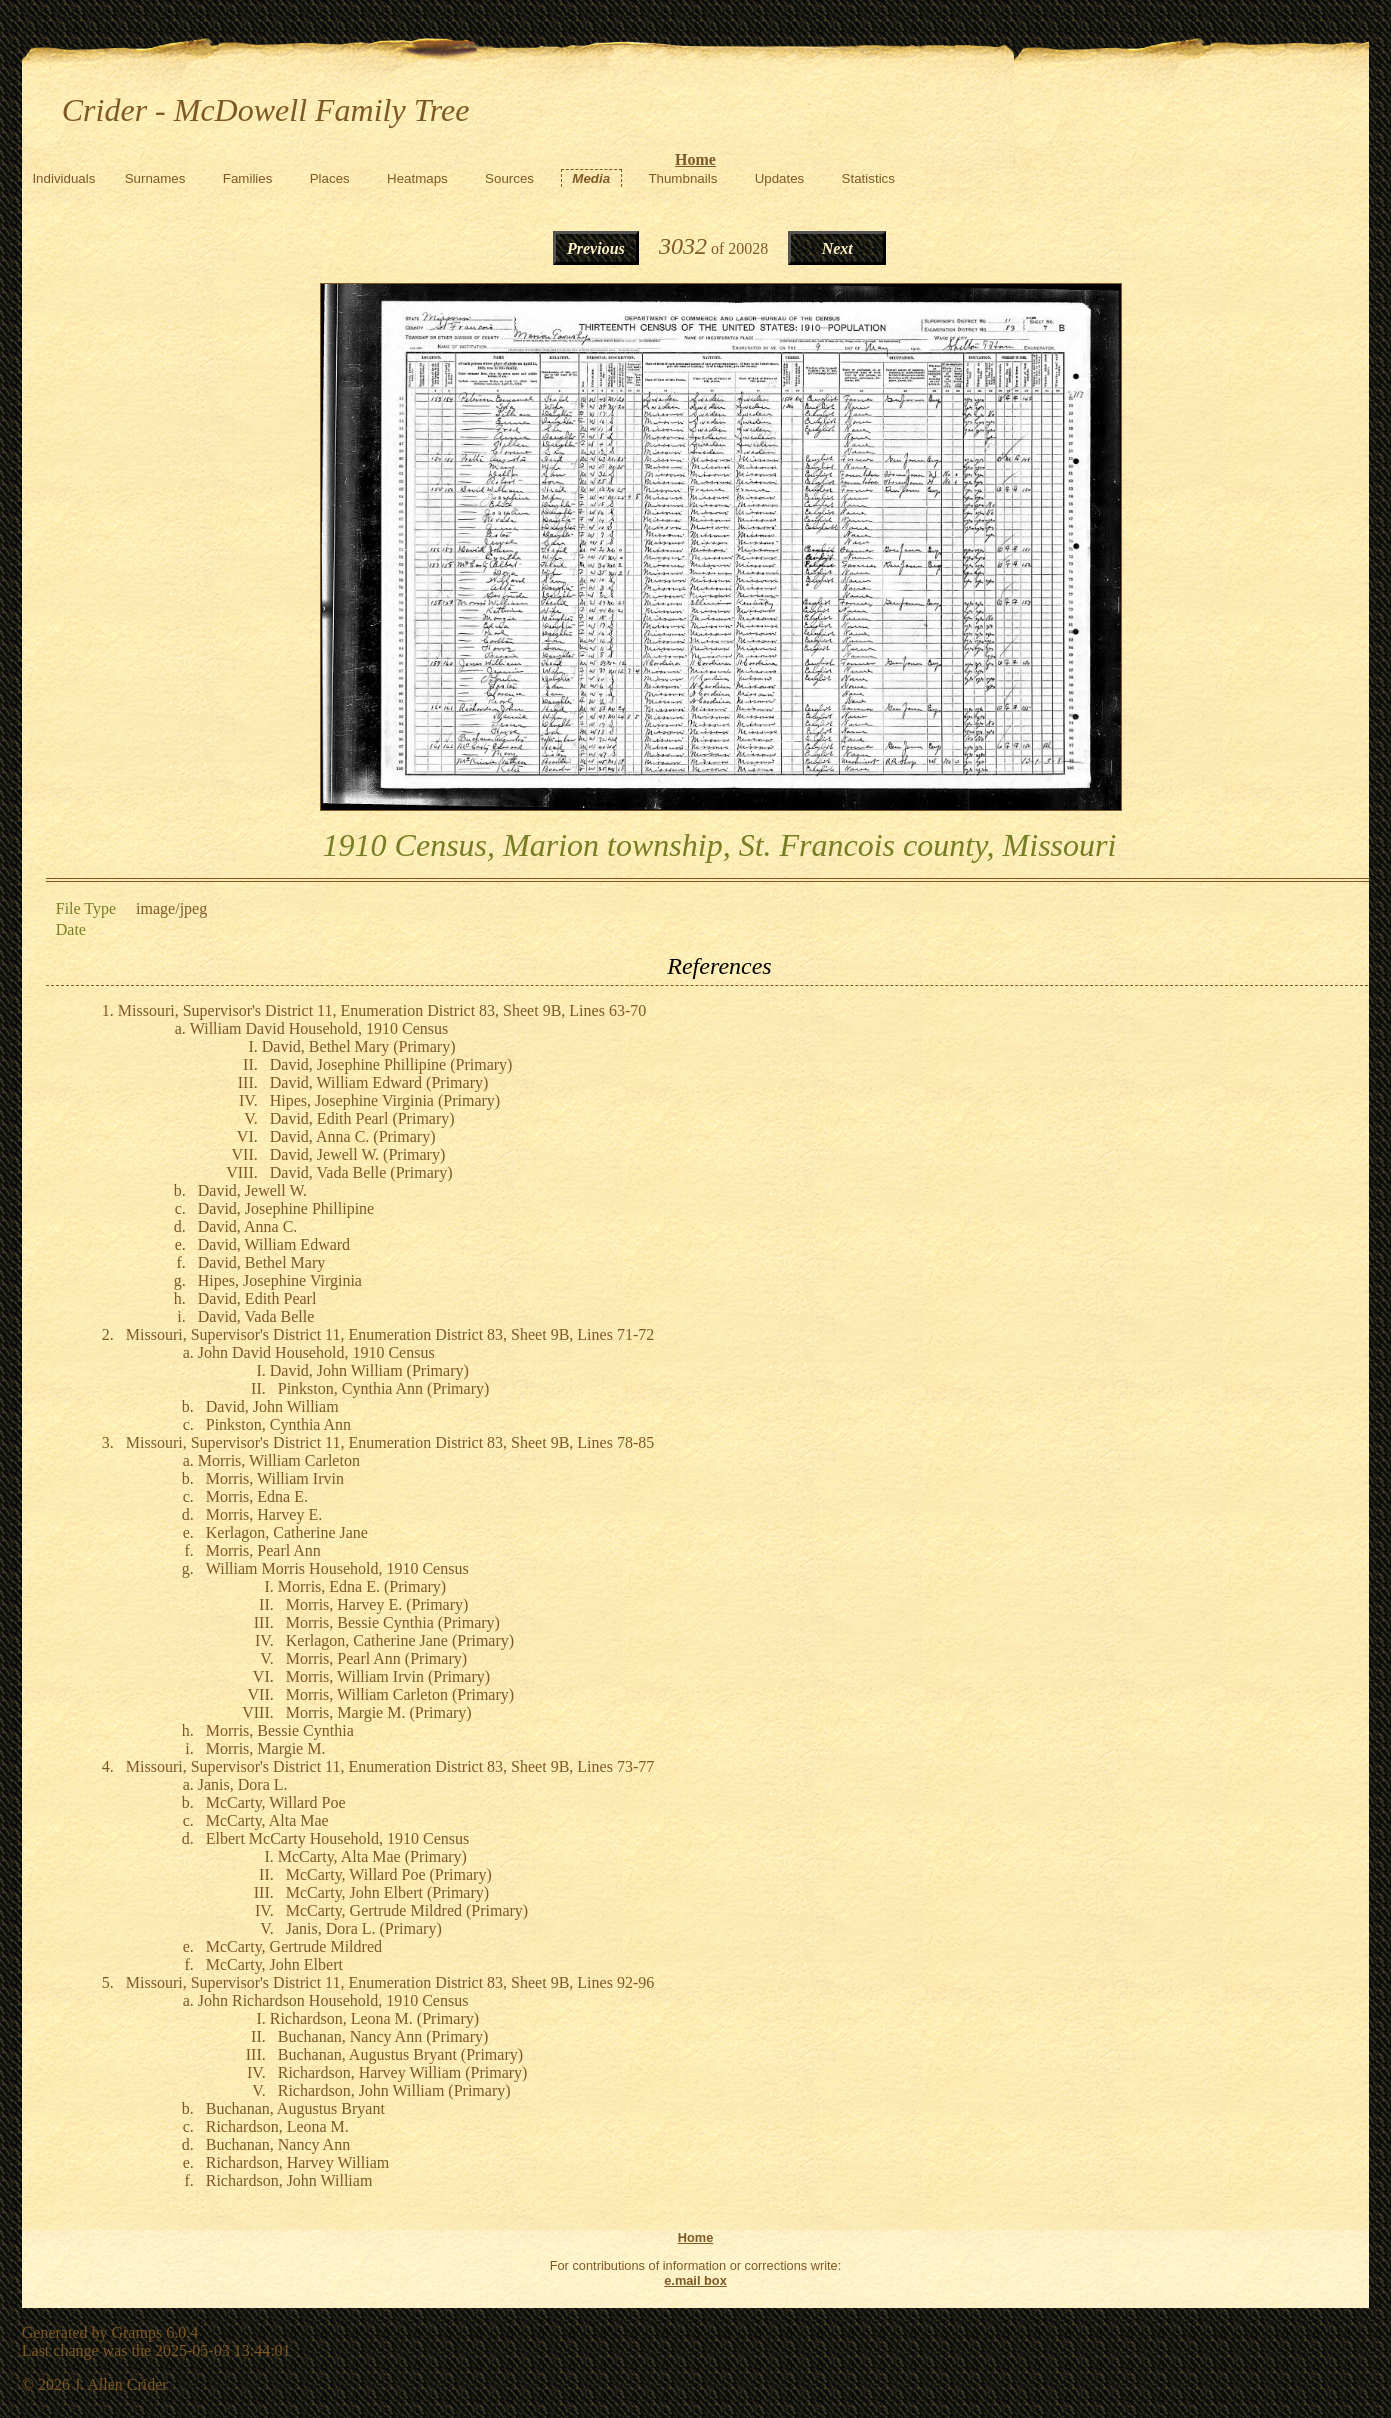  What do you see at coordinates (248, 1226) in the screenshot?
I see `David, Anna C.` at bounding box center [248, 1226].